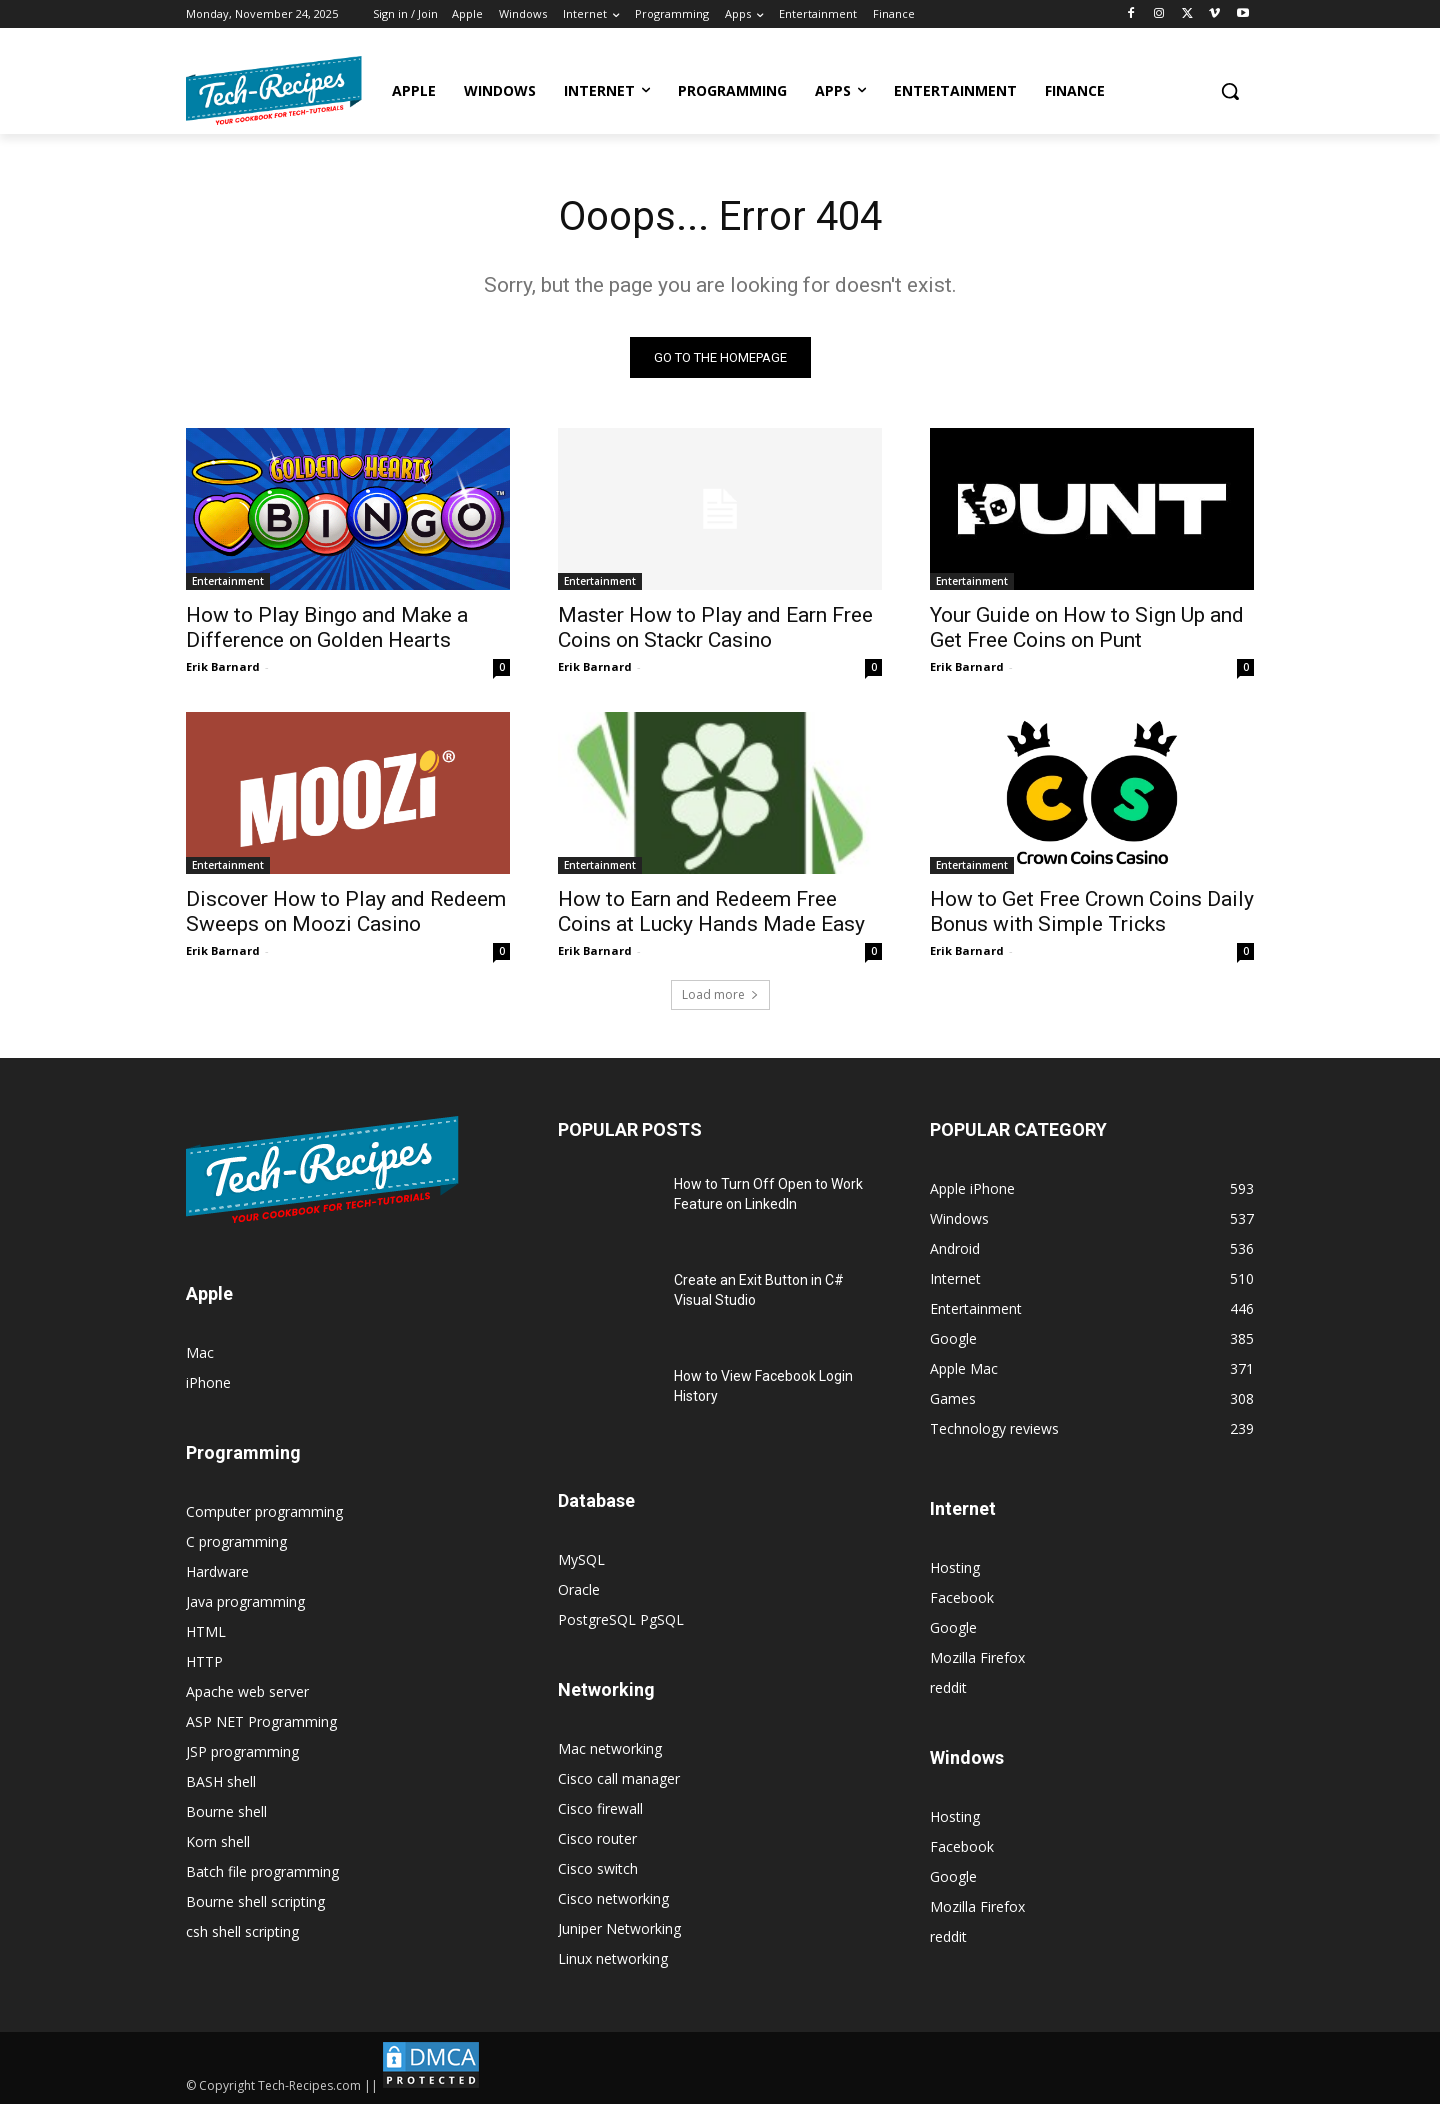  What do you see at coordinates (218, 1841) in the screenshot?
I see `Korn shell` at bounding box center [218, 1841].